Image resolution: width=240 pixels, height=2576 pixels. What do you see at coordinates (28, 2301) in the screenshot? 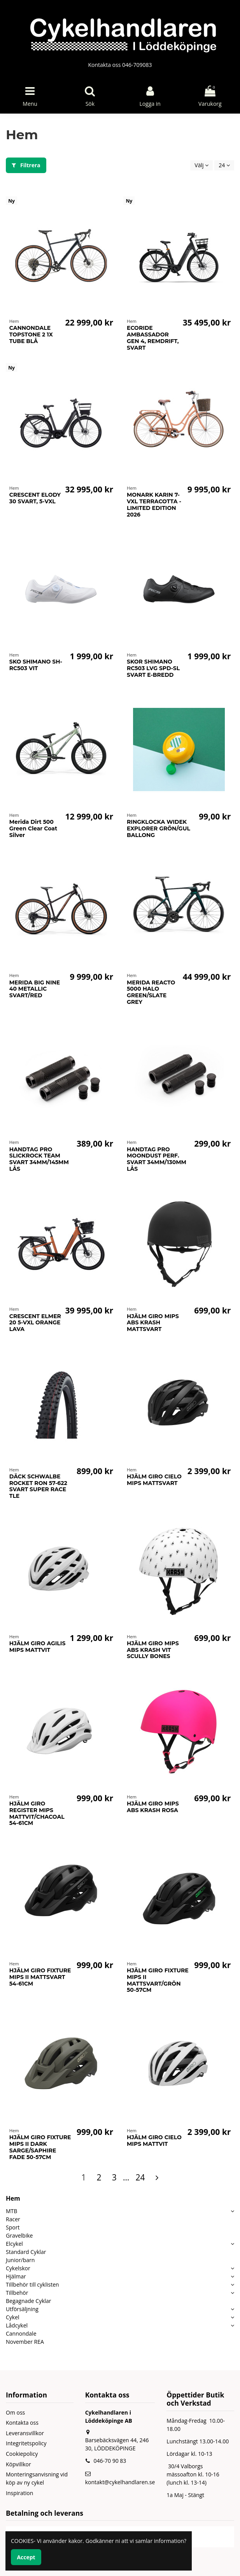
I see `Begagnade Cyklar` at bounding box center [28, 2301].